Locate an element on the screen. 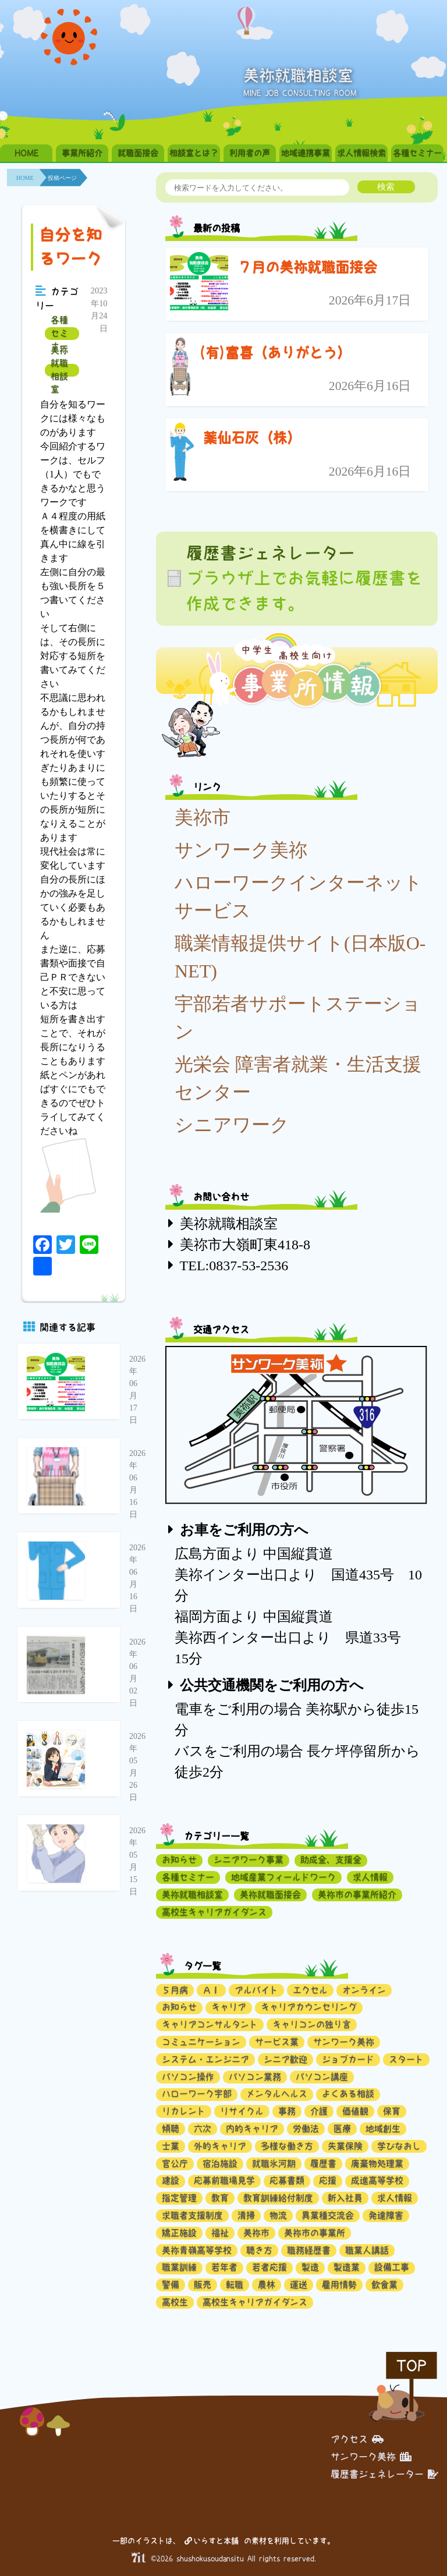 This screenshot has height=2576, width=447. 物流 is located at coordinates (278, 2215).